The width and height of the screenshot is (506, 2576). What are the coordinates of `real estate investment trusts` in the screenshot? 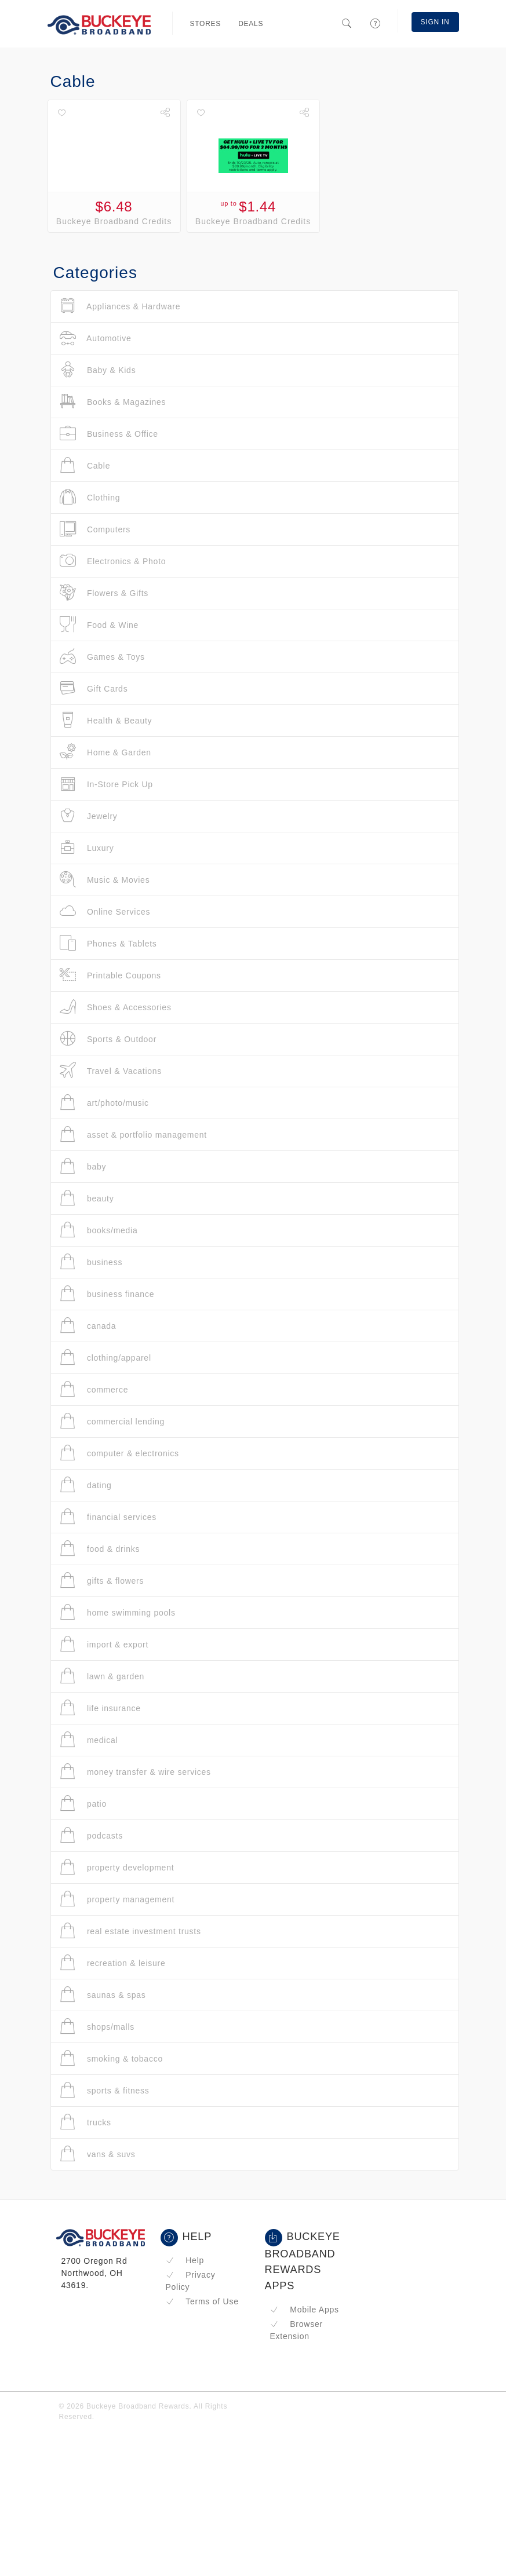 It's located at (130, 1931).